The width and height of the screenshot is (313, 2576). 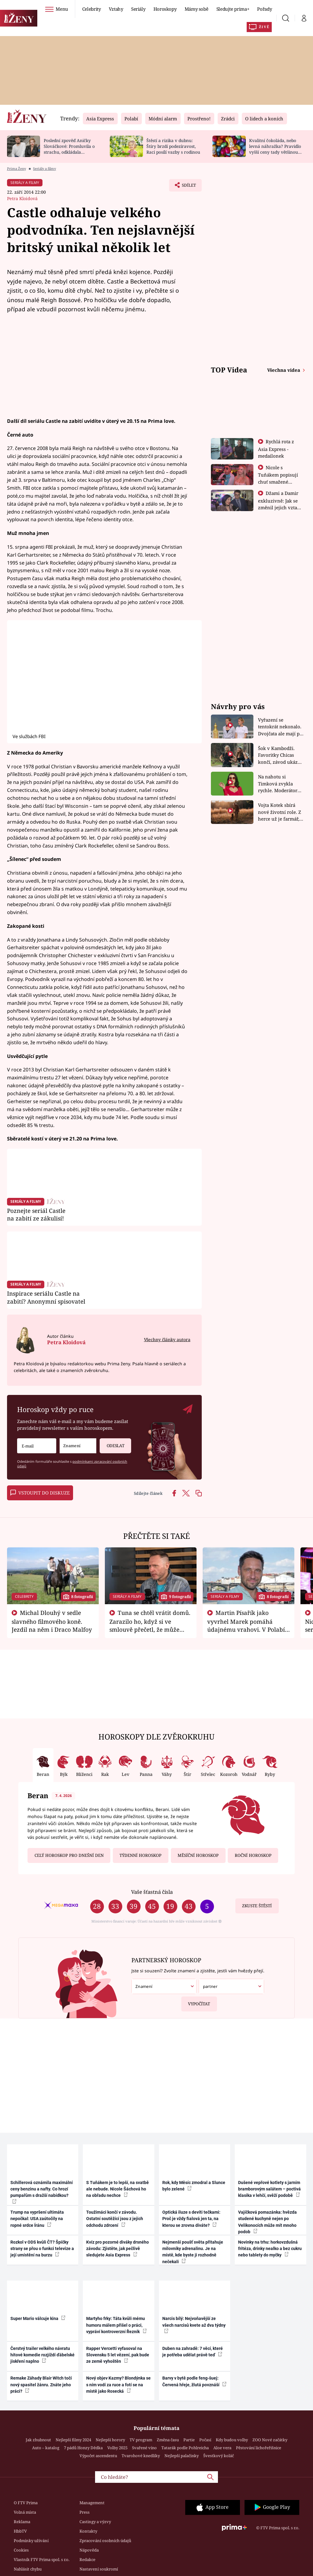 I want to click on Jak zhubnout, so click(x=38, y=2439).